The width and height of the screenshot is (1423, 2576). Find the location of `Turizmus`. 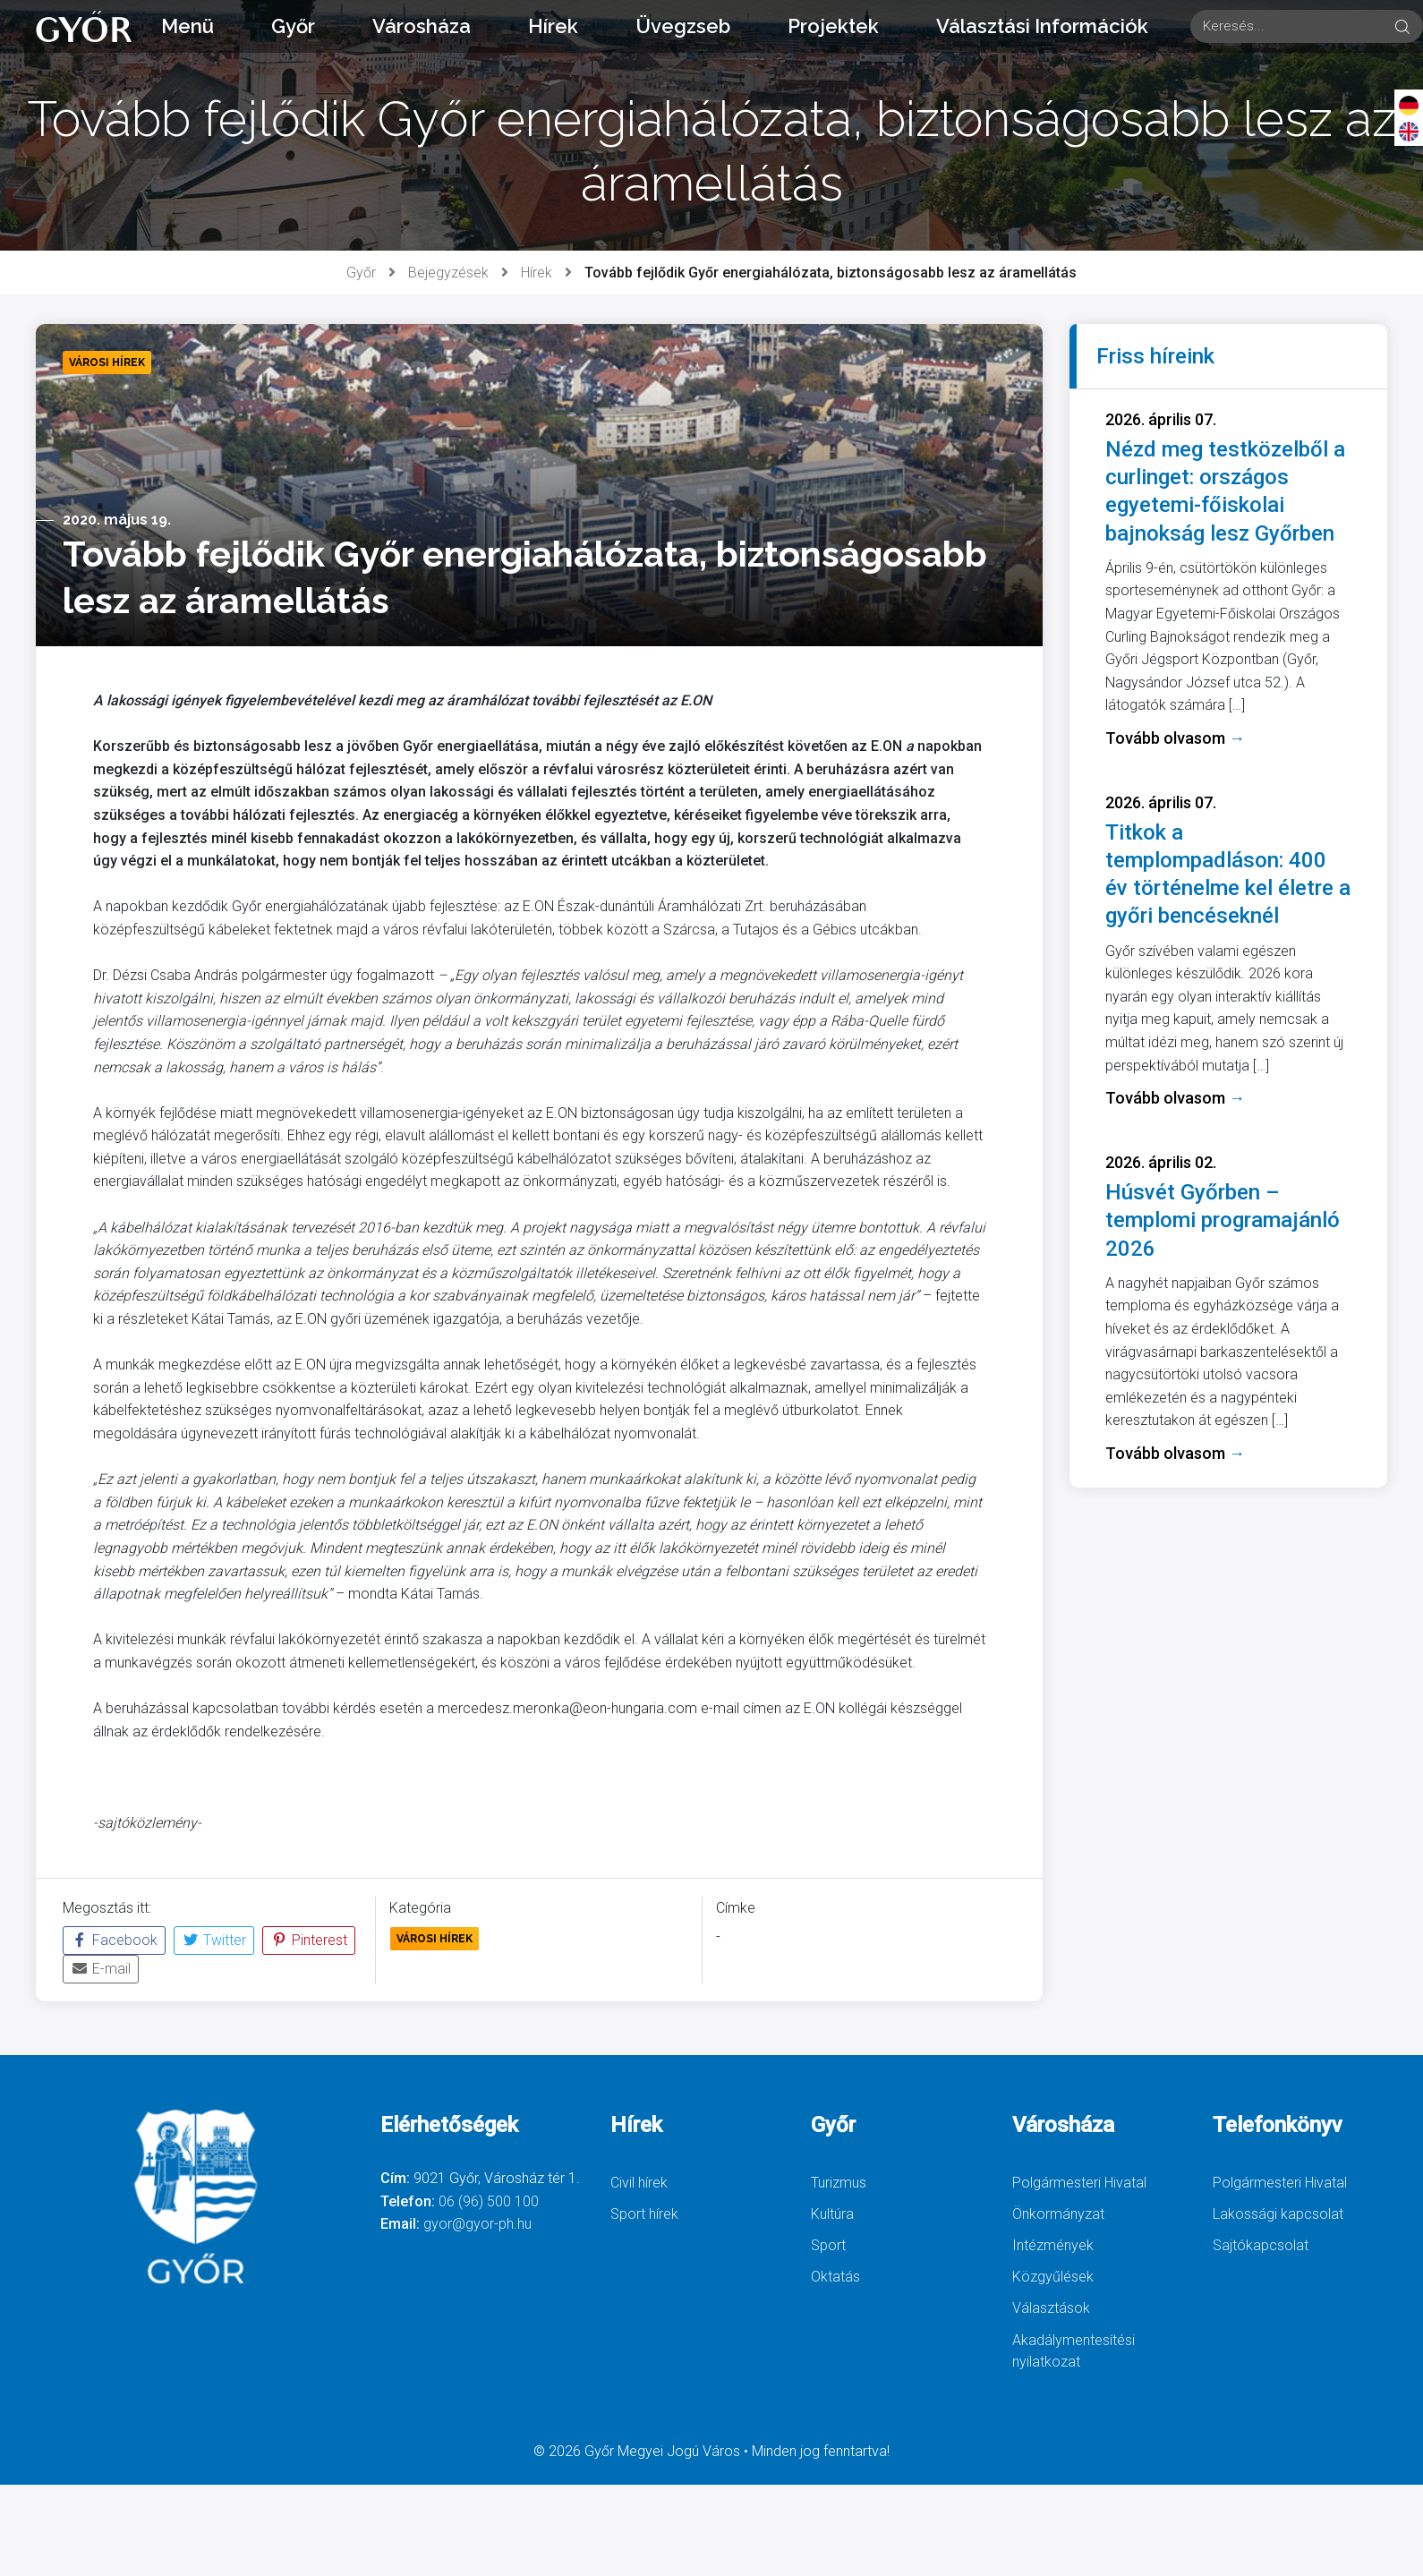

Turizmus is located at coordinates (838, 2182).